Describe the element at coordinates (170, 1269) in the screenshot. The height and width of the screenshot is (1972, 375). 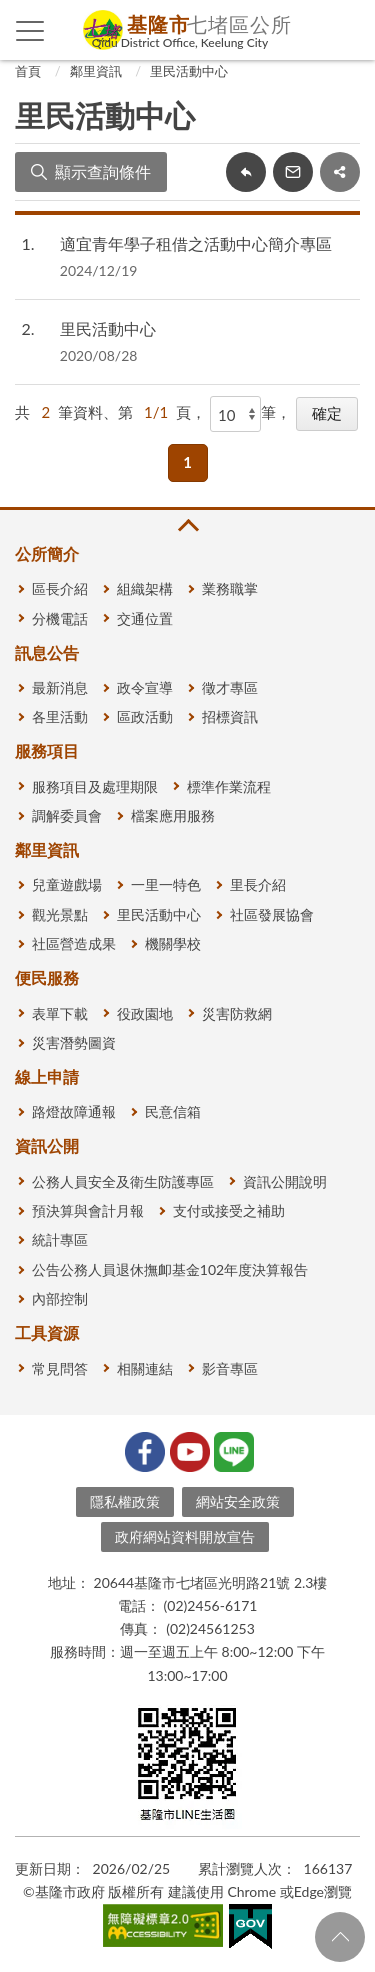
I see `公告公務人員退休撫卹基金102年度決算報告` at that location.